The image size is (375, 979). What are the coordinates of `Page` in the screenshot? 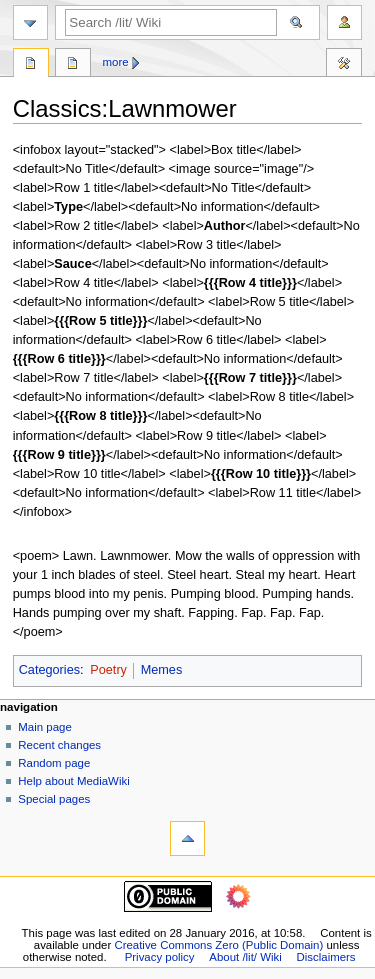 It's located at (31, 65).